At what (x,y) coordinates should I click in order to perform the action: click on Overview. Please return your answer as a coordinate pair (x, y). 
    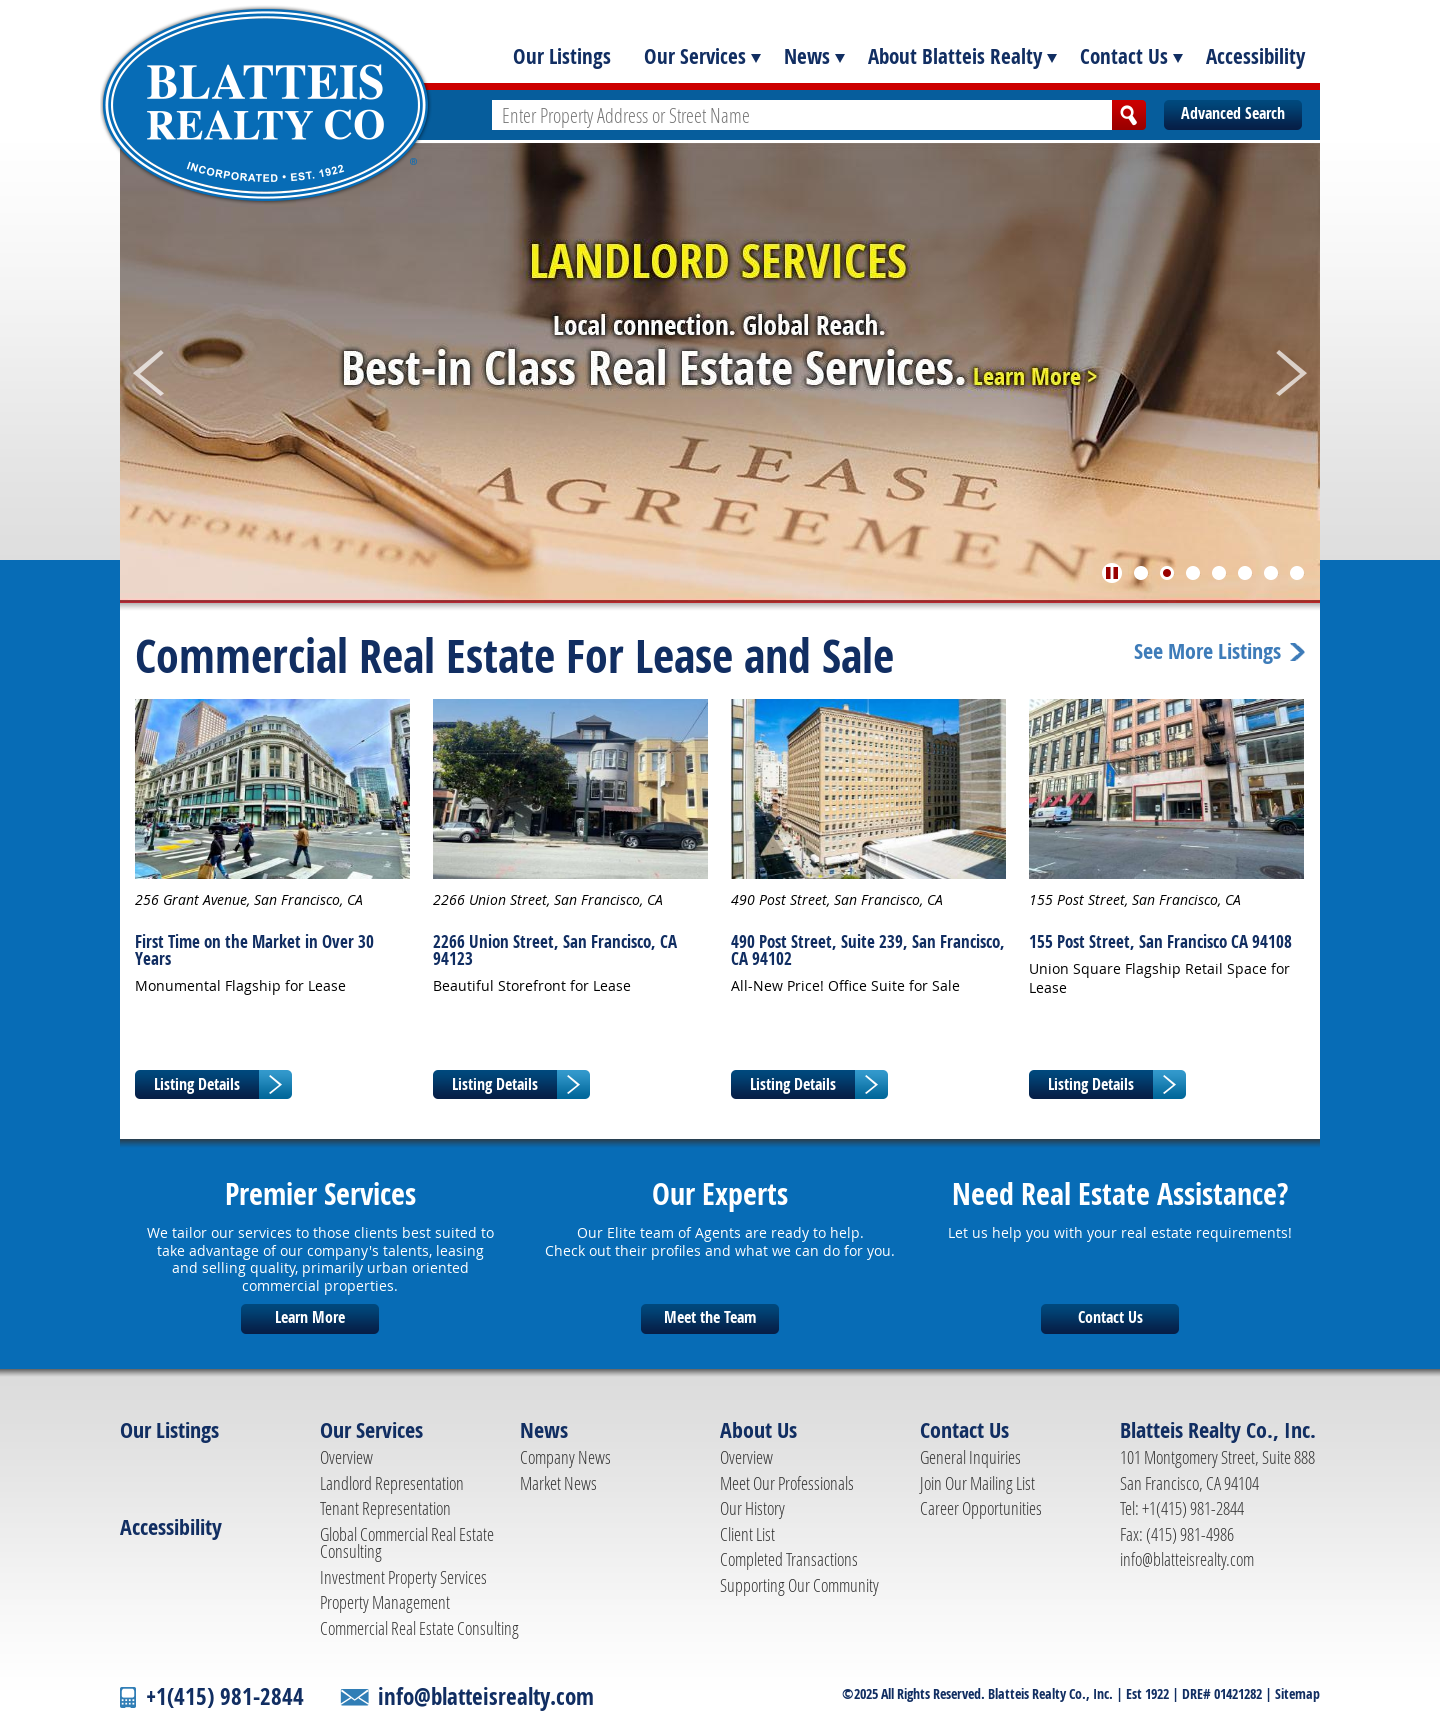
    Looking at the image, I should click on (346, 1457).